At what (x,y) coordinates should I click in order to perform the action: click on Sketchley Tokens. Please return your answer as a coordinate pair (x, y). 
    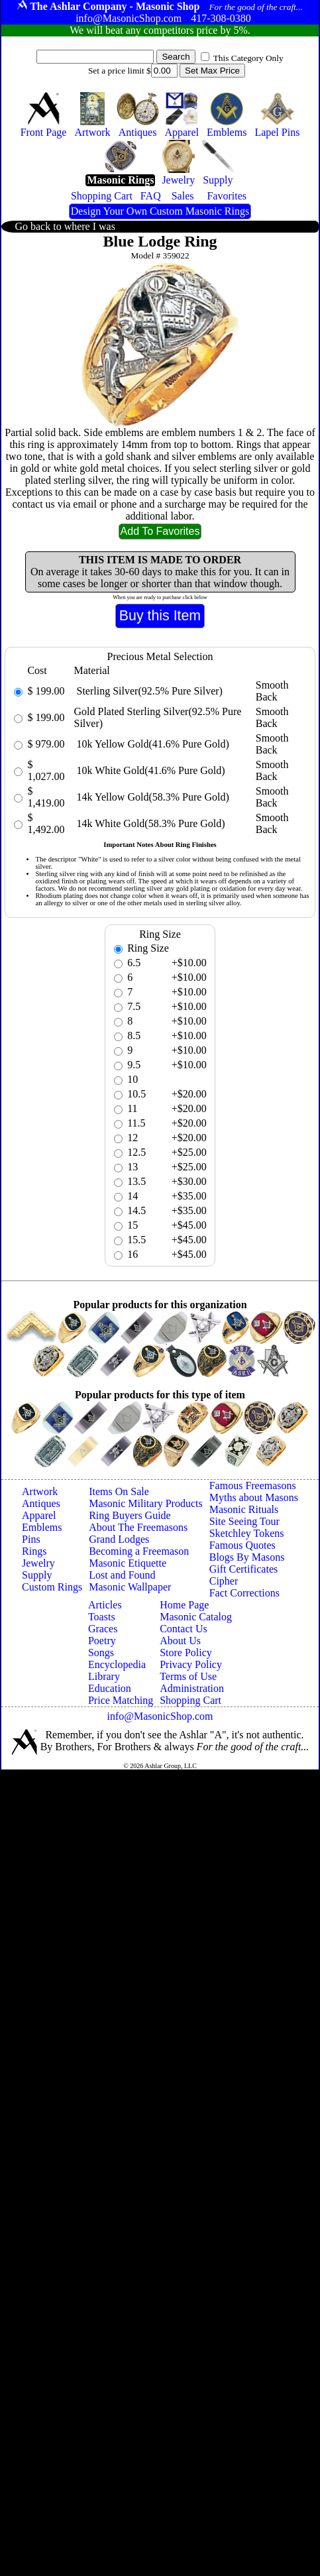
    Looking at the image, I should click on (246, 1533).